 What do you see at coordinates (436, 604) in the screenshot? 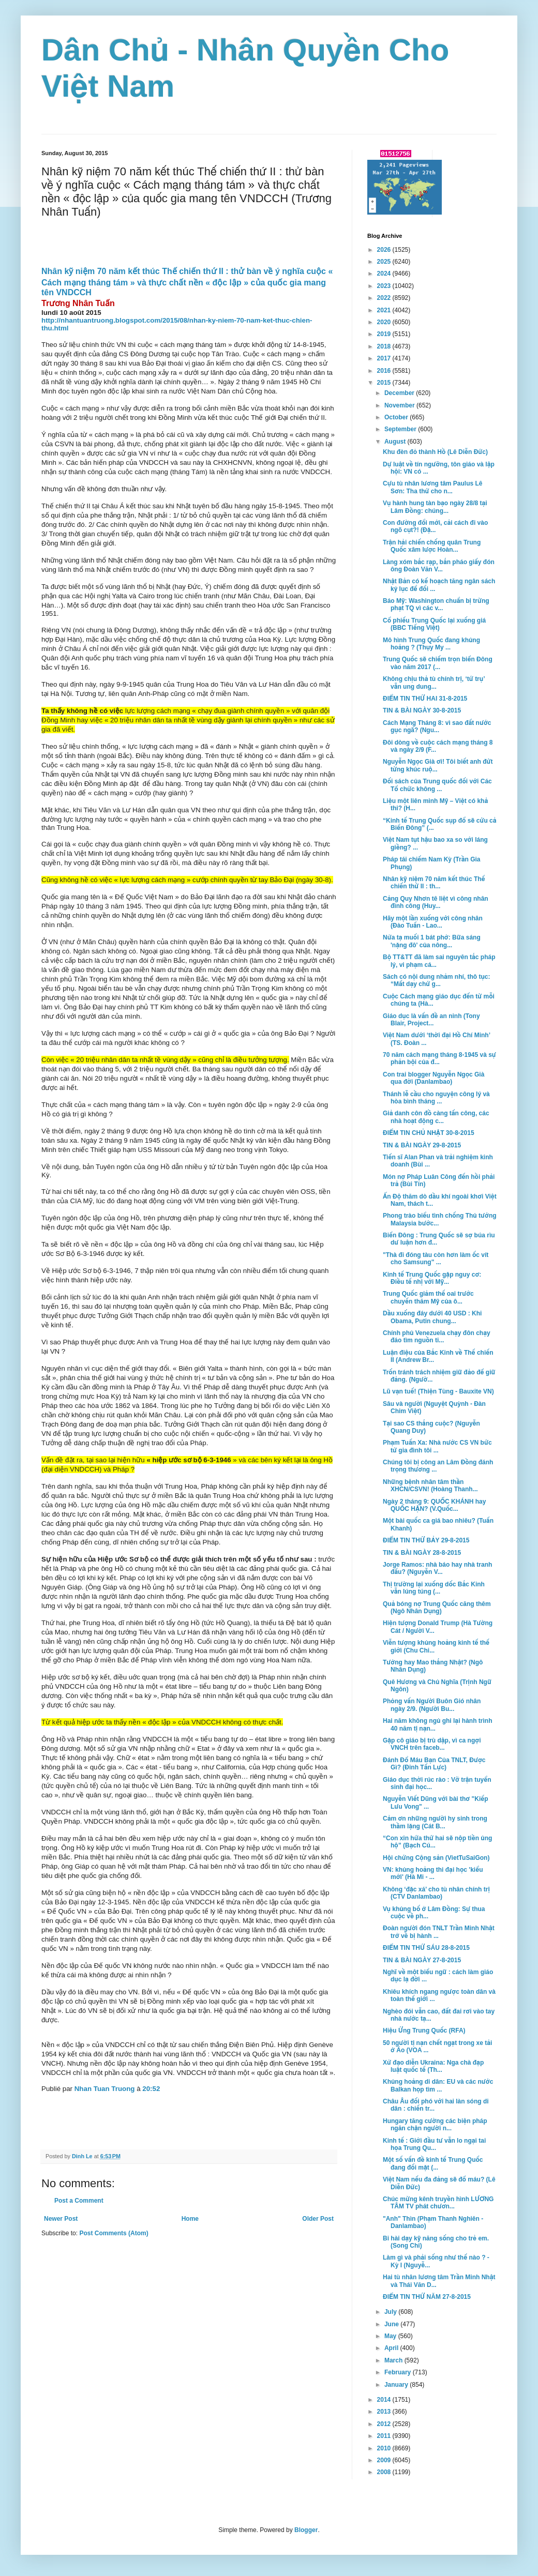
I see `Báo Mỹ: Washington chuẩn bị trừng phạt TQ vì các v...` at bounding box center [436, 604].